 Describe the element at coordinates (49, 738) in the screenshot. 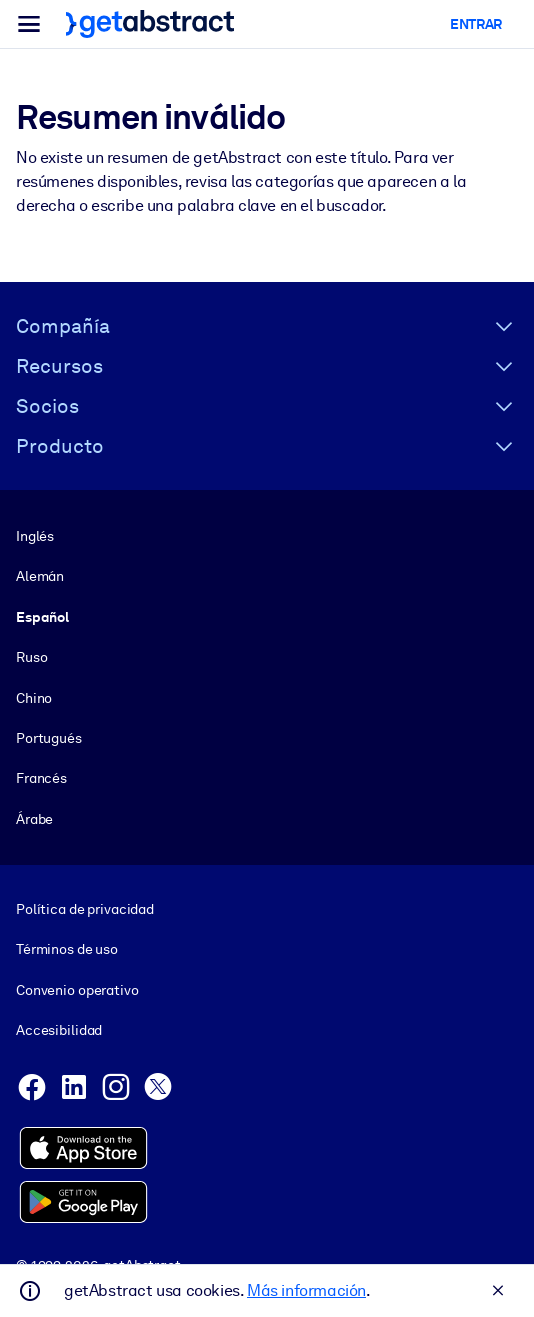

I see `Portugués` at that location.